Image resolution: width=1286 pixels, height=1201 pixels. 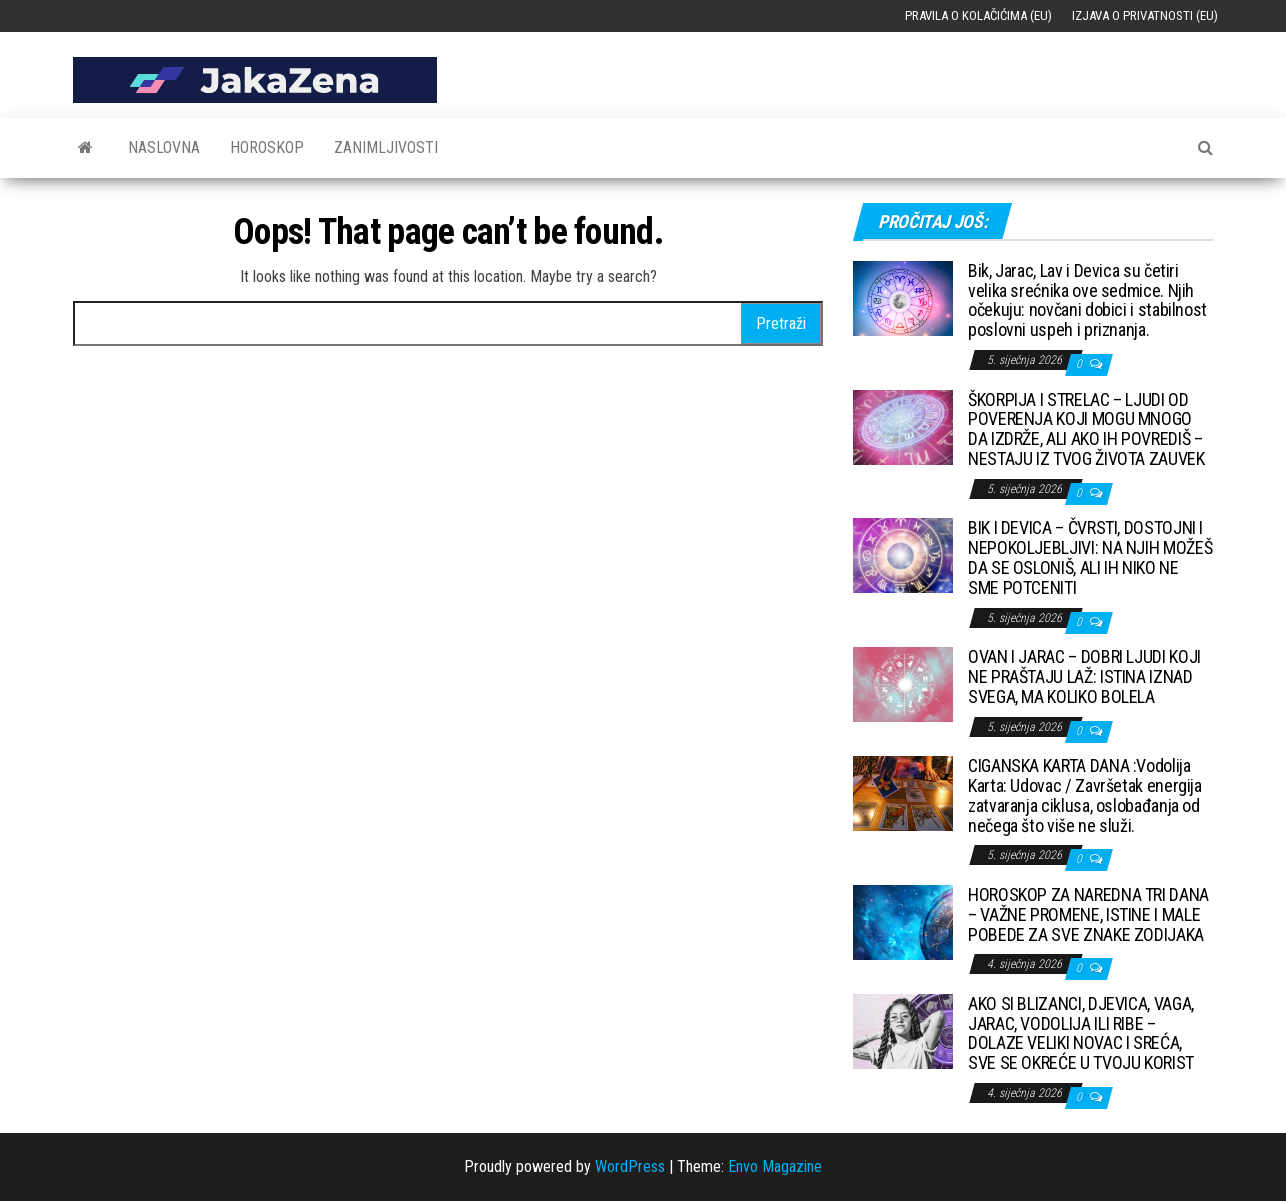 I want to click on OVAN I JARAC – DOBRI LJUDI KOJI NE PRAŠTAJU LAŽ: ISTINA IZNAD SVEGA, MA KOLIKO BOLELA, so click(x=1084, y=676).